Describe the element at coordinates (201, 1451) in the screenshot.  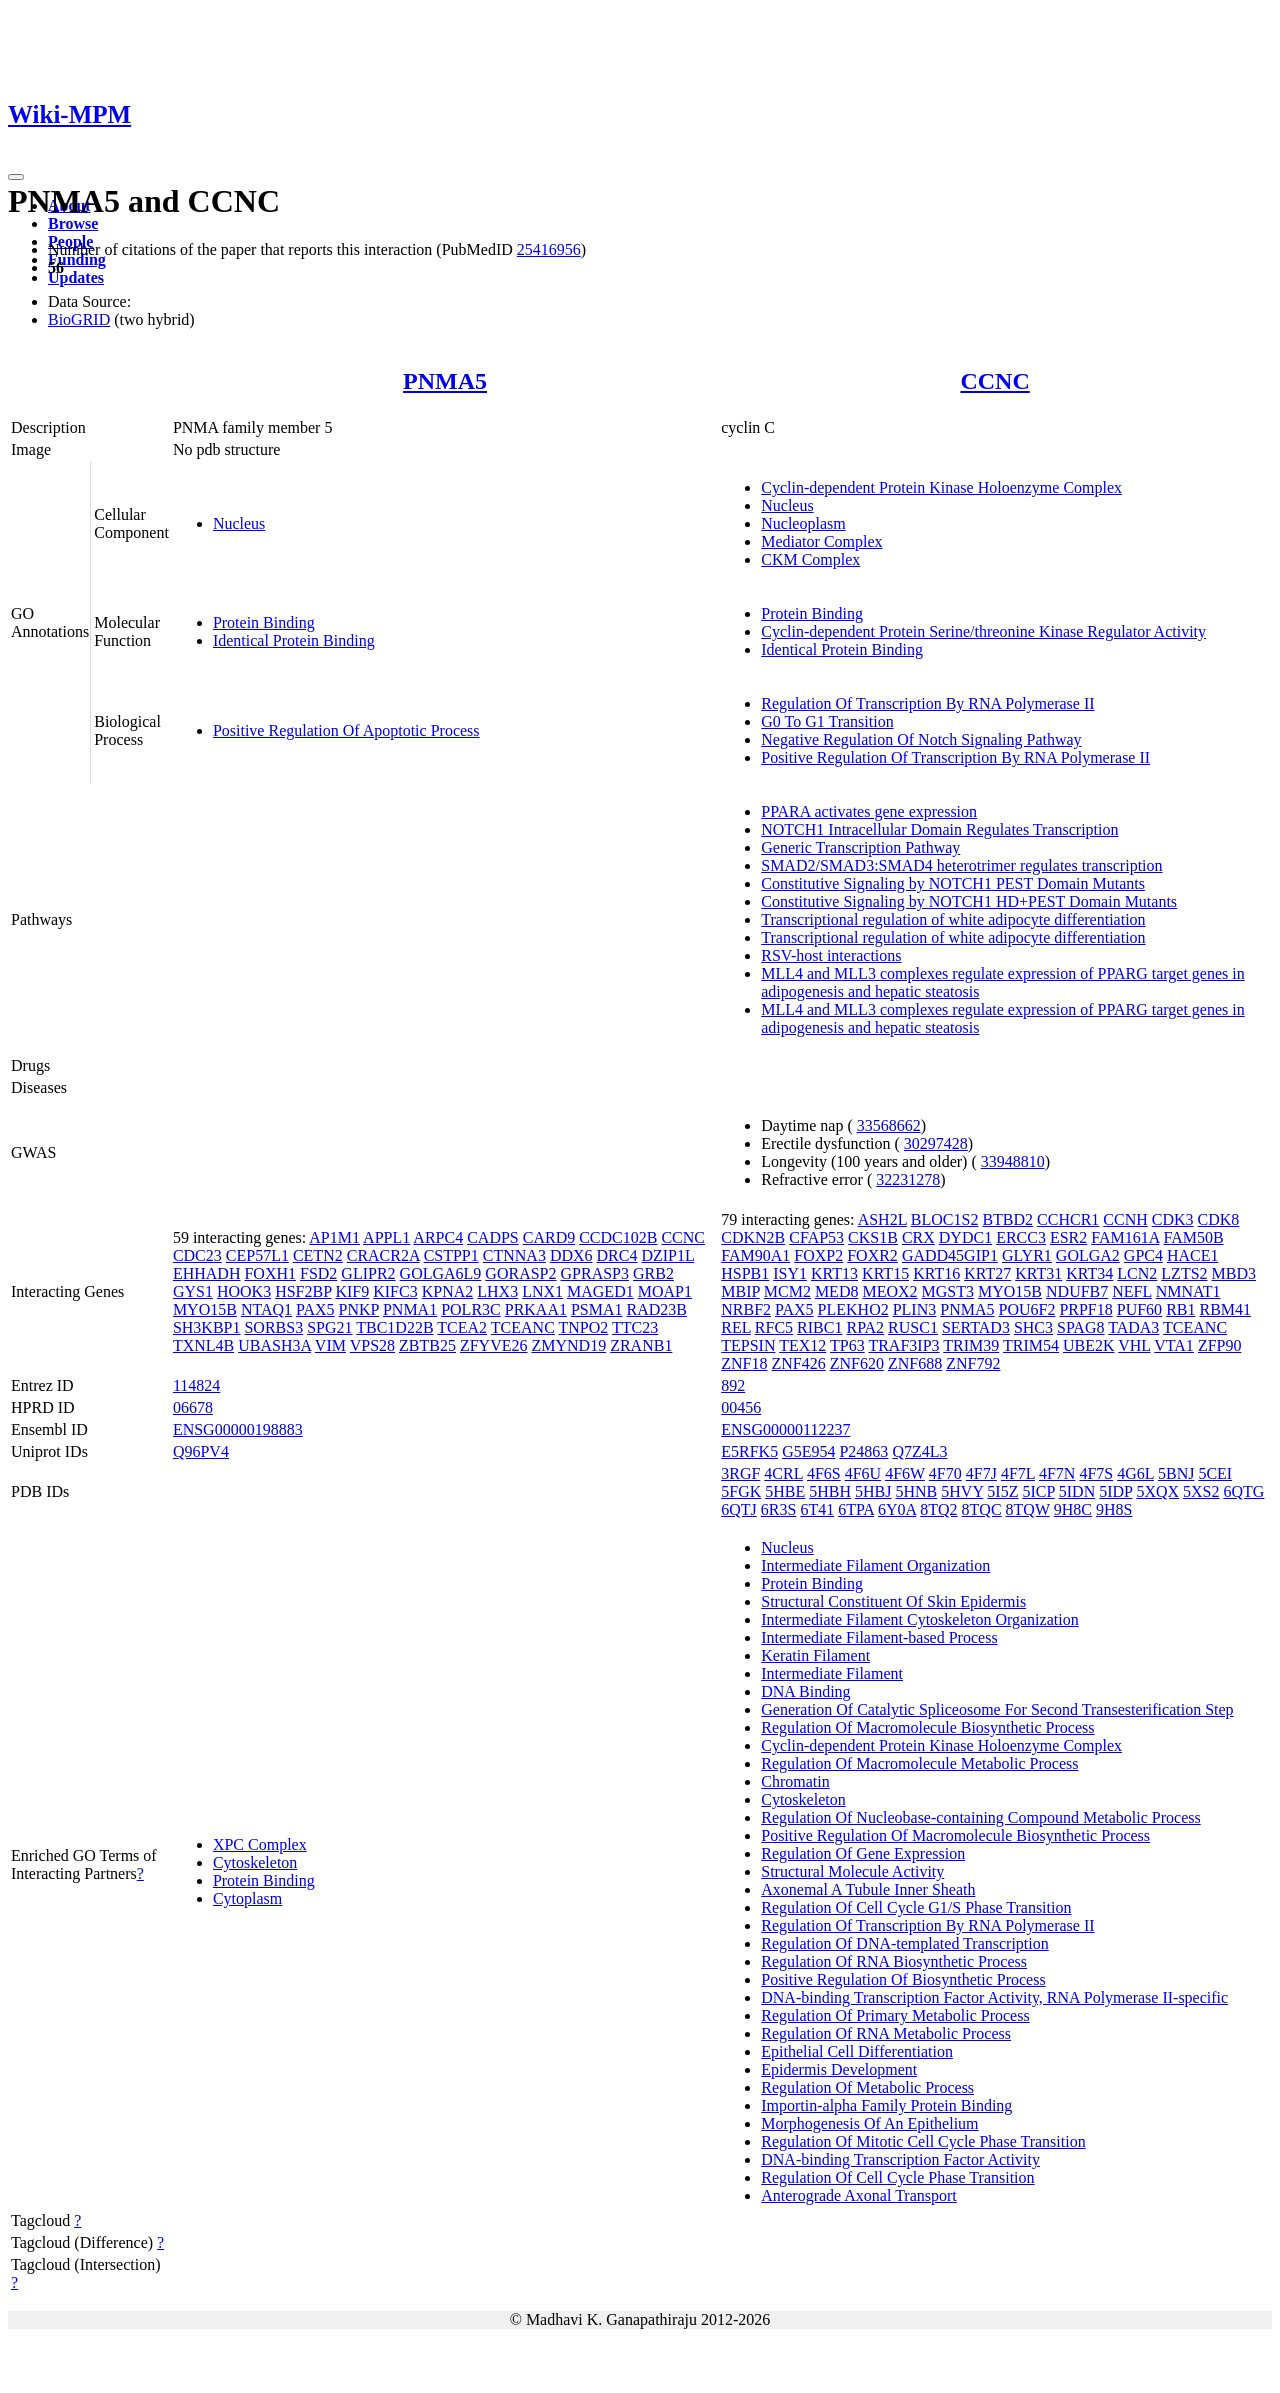
I see `Q96PV4` at that location.